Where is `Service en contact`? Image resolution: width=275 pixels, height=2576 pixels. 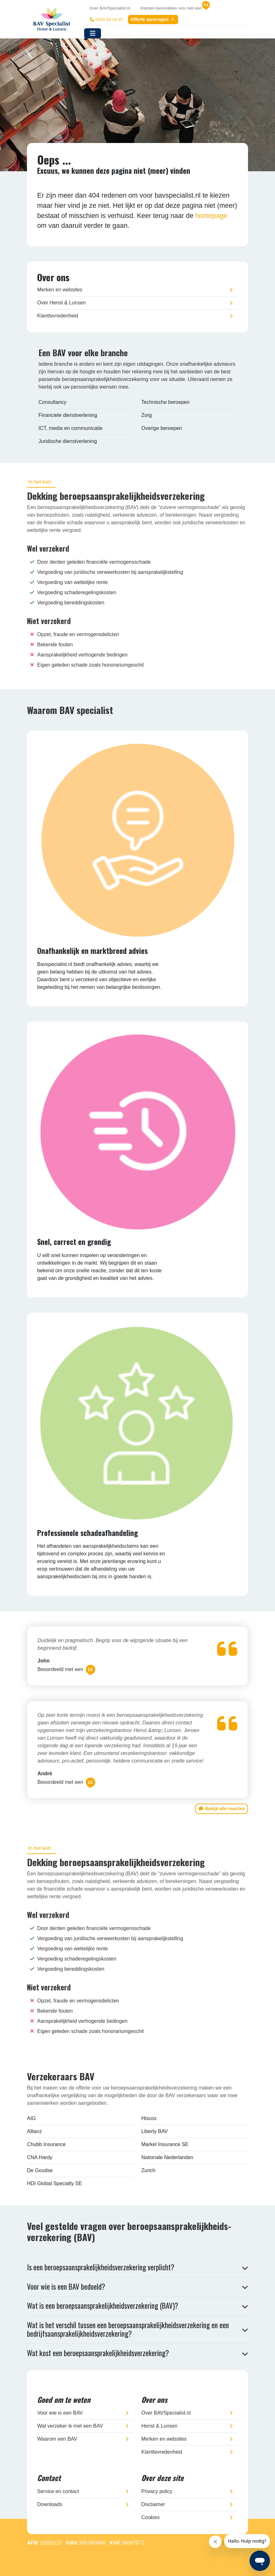
Service en contact is located at coordinates (58, 2491).